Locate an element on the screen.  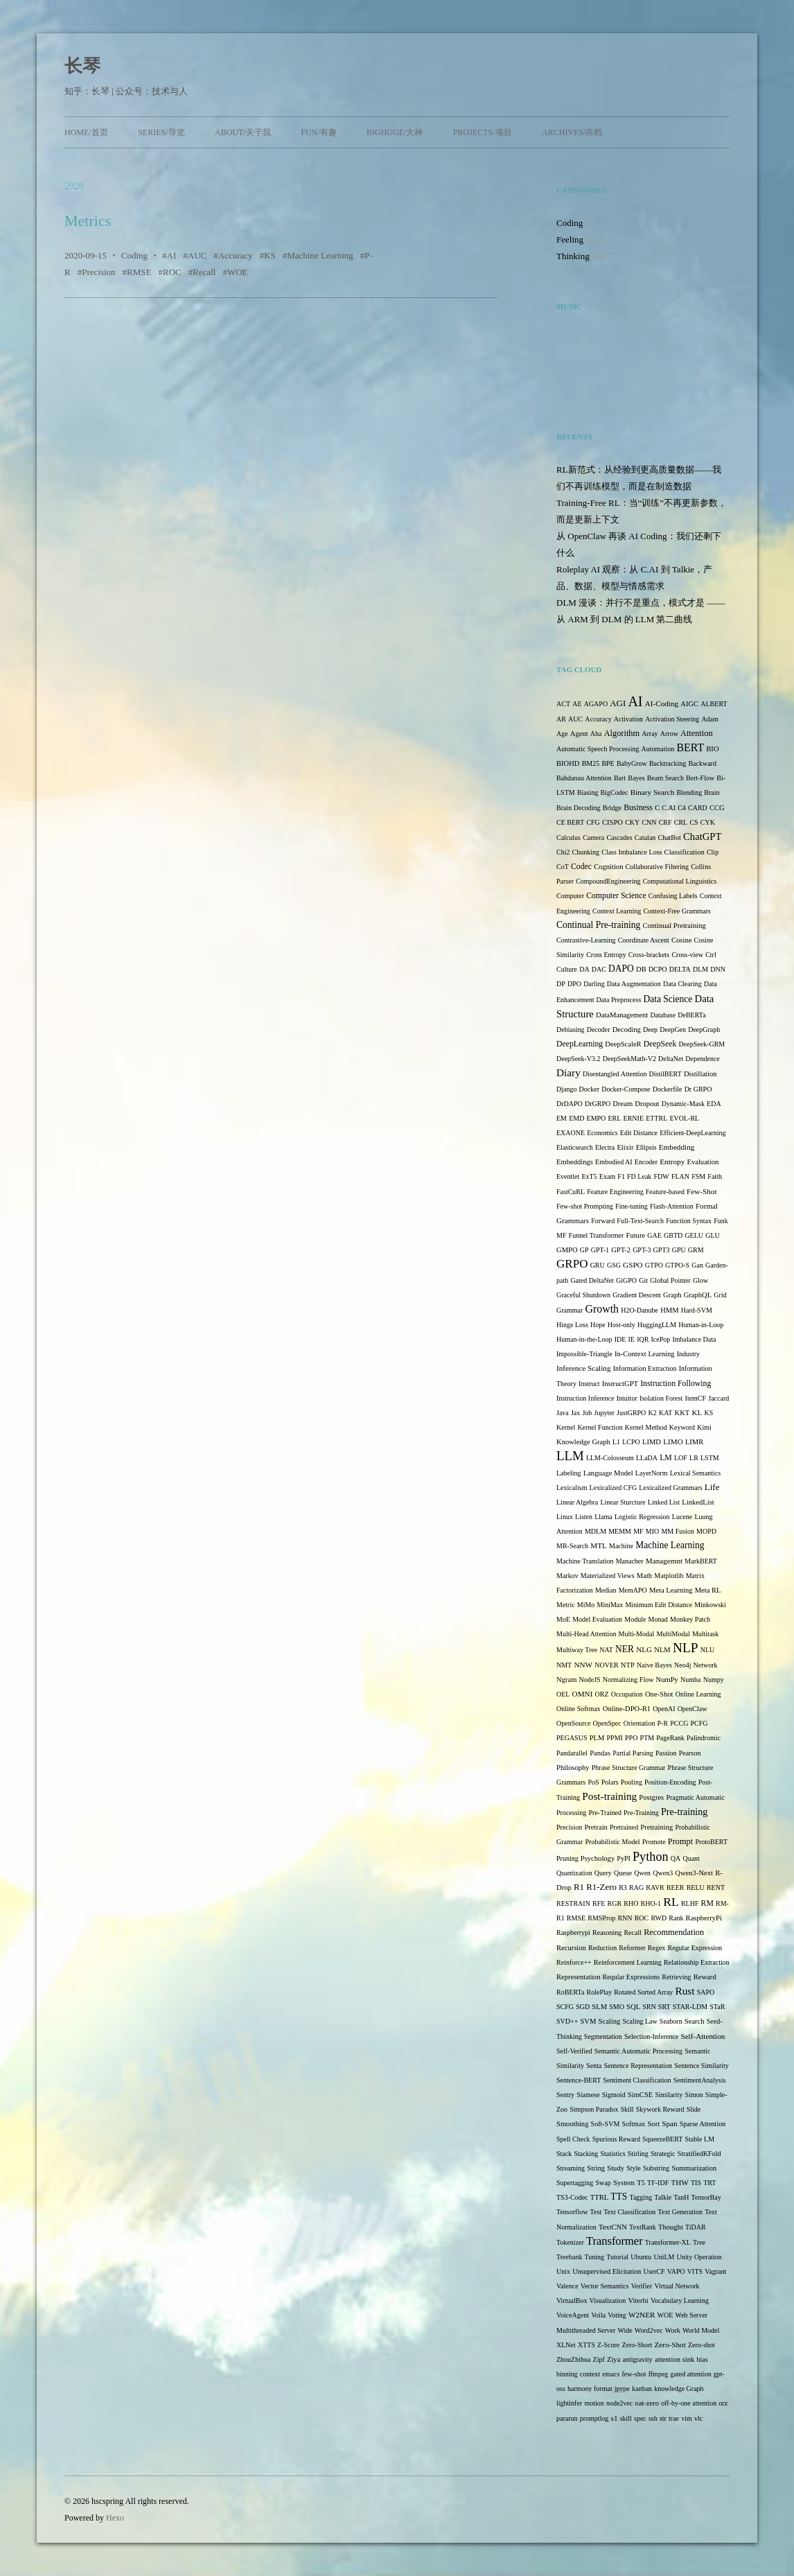
Gradient Descent is located at coordinates (636, 1295).